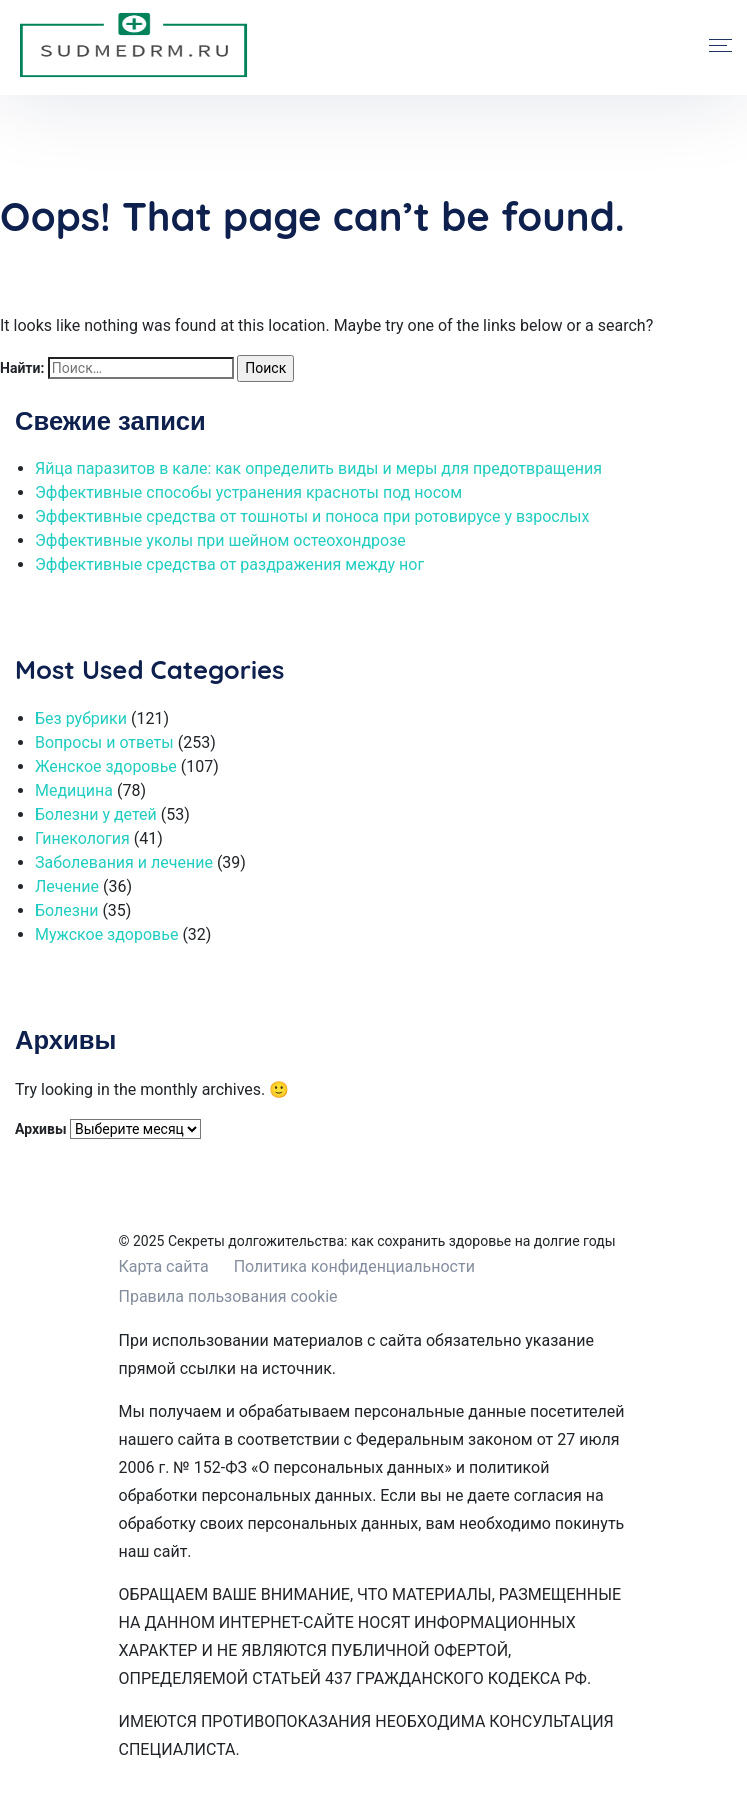  I want to click on Болезни у детей, so click(96, 814).